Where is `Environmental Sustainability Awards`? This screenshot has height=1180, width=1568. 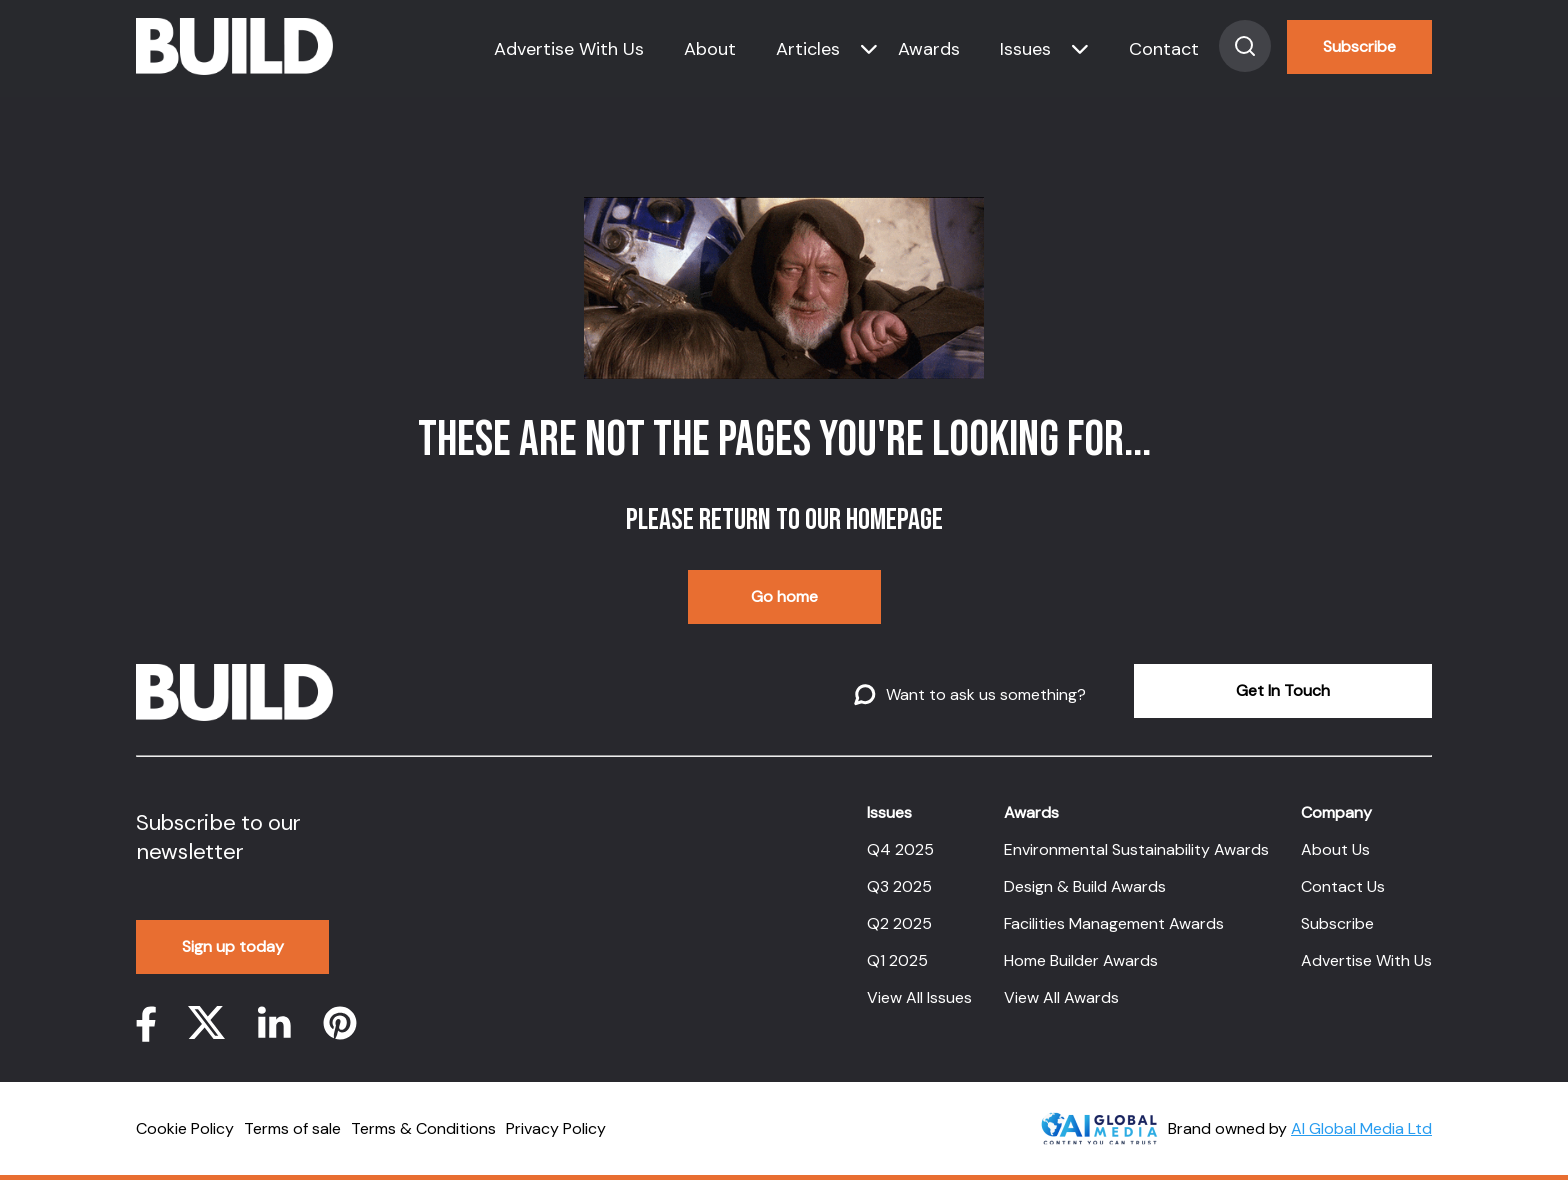 Environmental Sustainability Awards is located at coordinates (1136, 849).